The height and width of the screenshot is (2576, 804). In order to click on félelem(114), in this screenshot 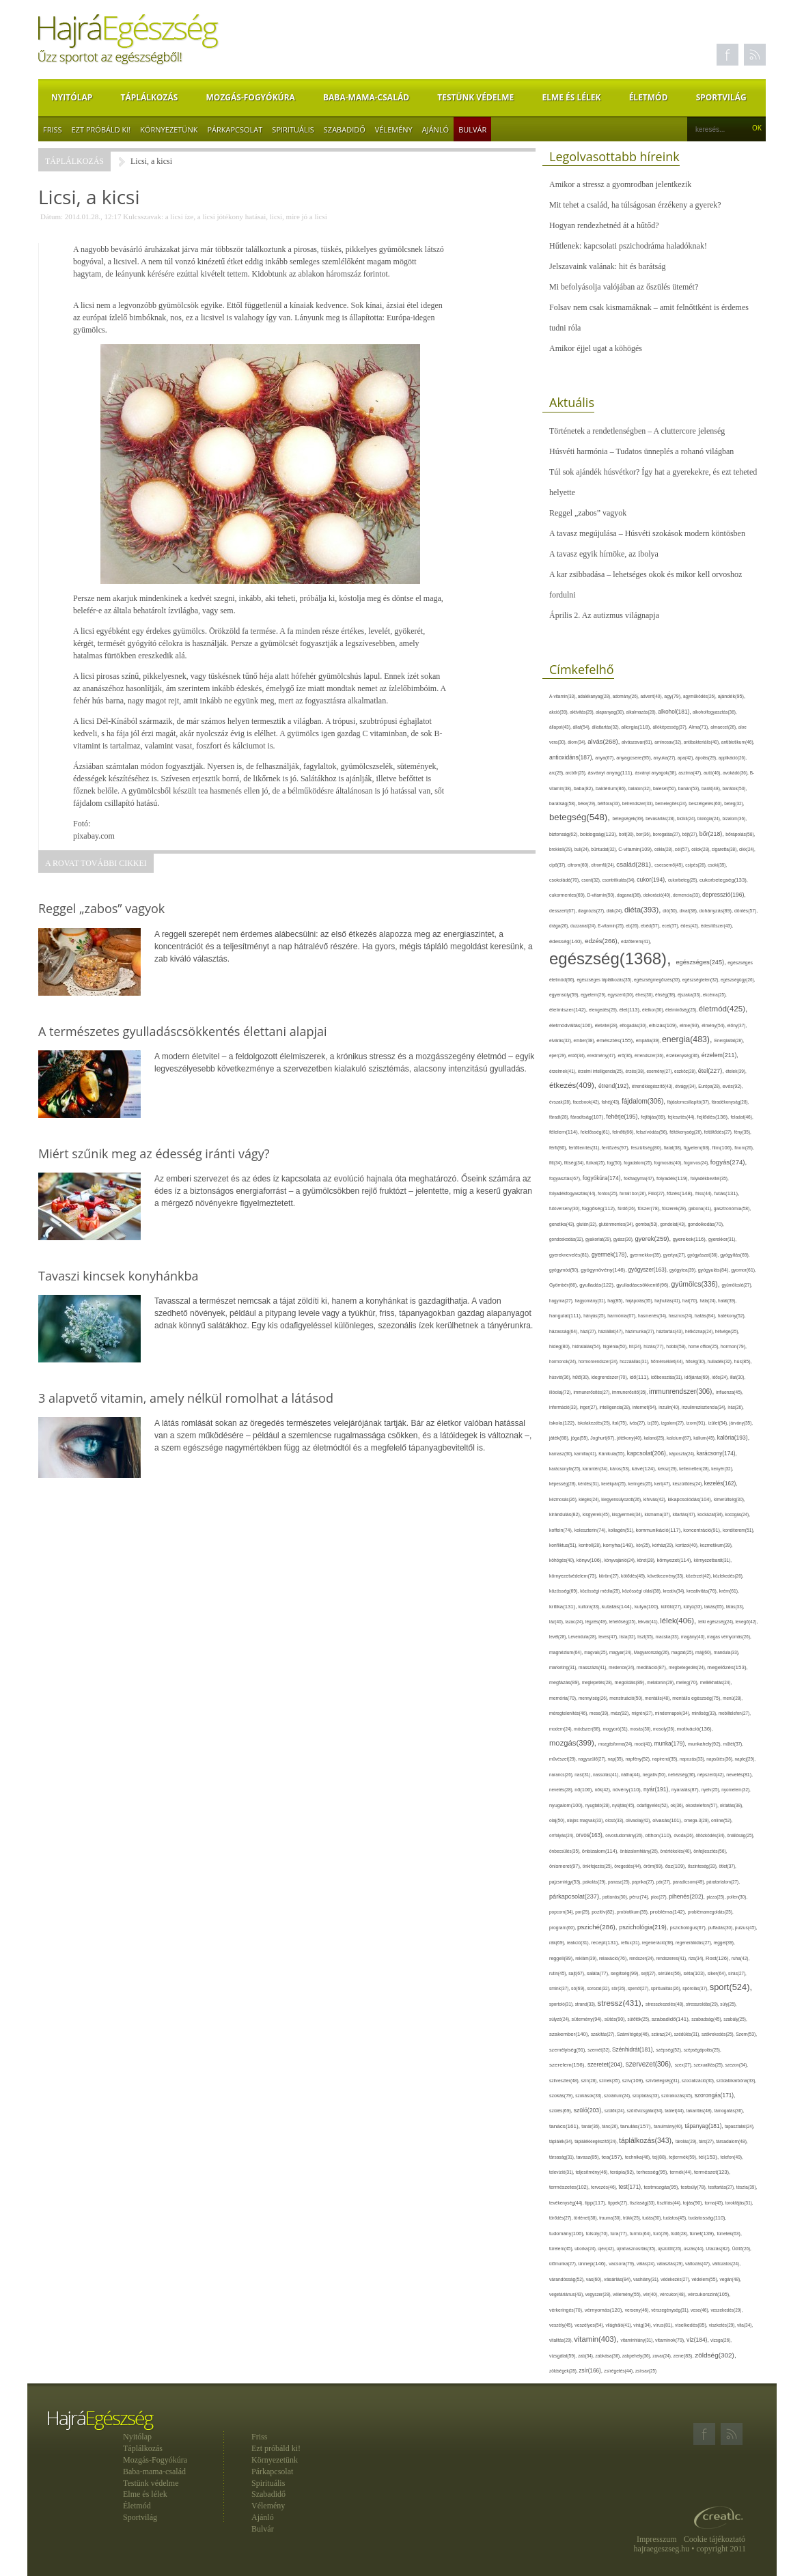, I will do `click(565, 1132)`.